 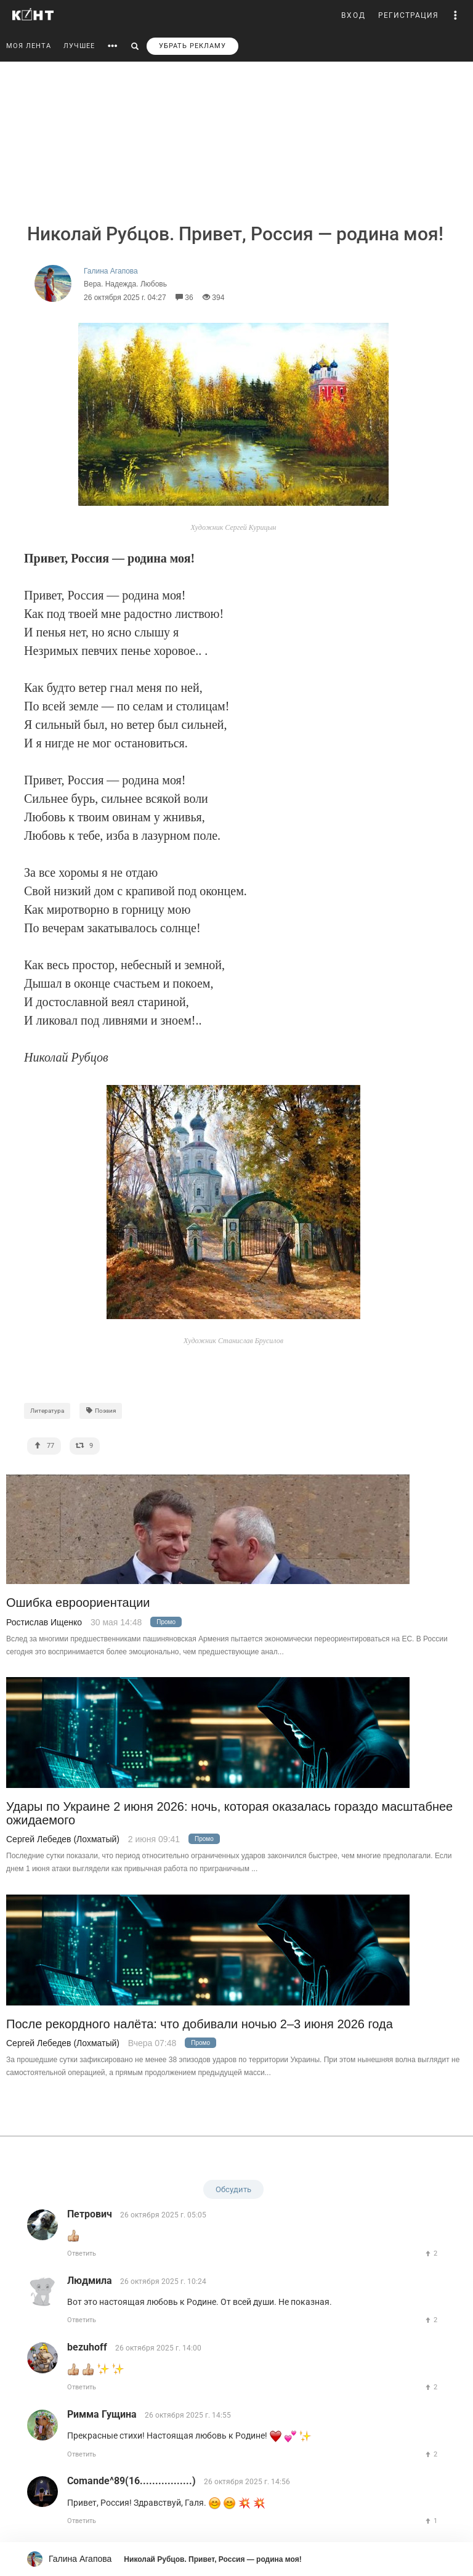 What do you see at coordinates (28, 46) in the screenshot?
I see `МОЯ ЛЕНТА` at bounding box center [28, 46].